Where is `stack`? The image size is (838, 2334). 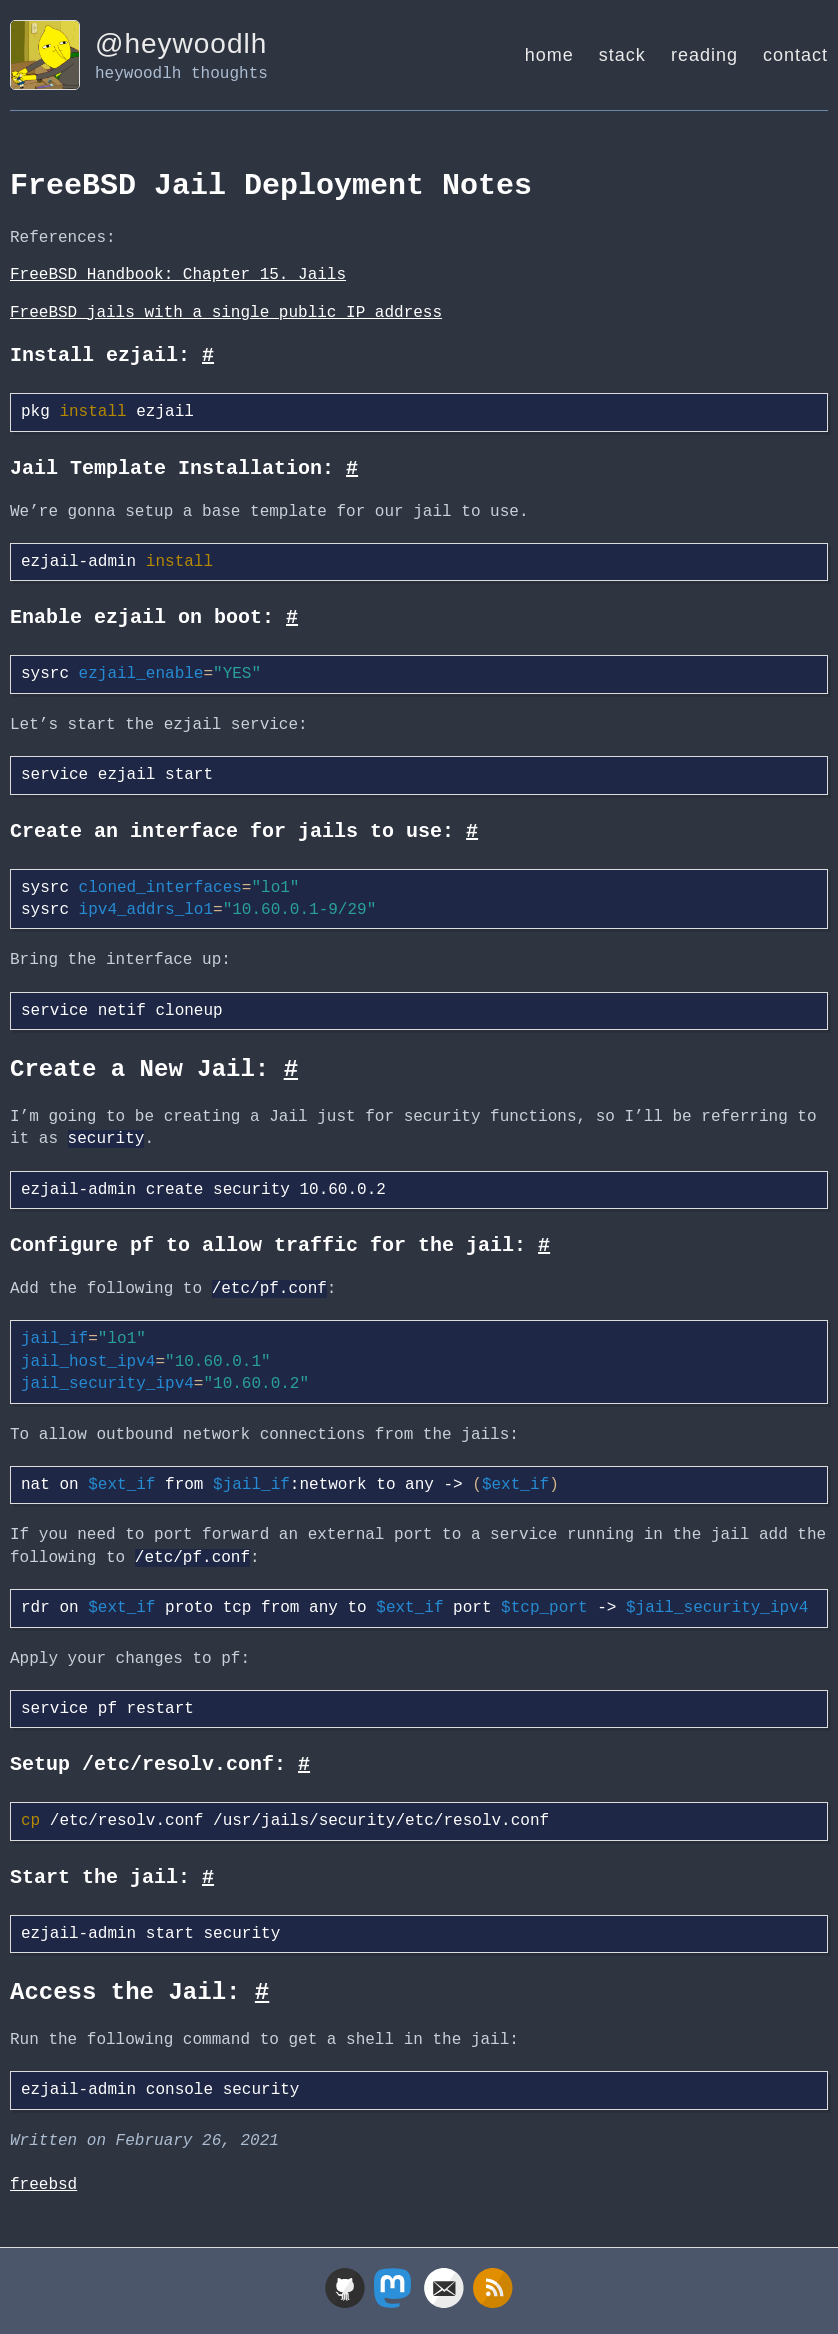 stack is located at coordinates (622, 55).